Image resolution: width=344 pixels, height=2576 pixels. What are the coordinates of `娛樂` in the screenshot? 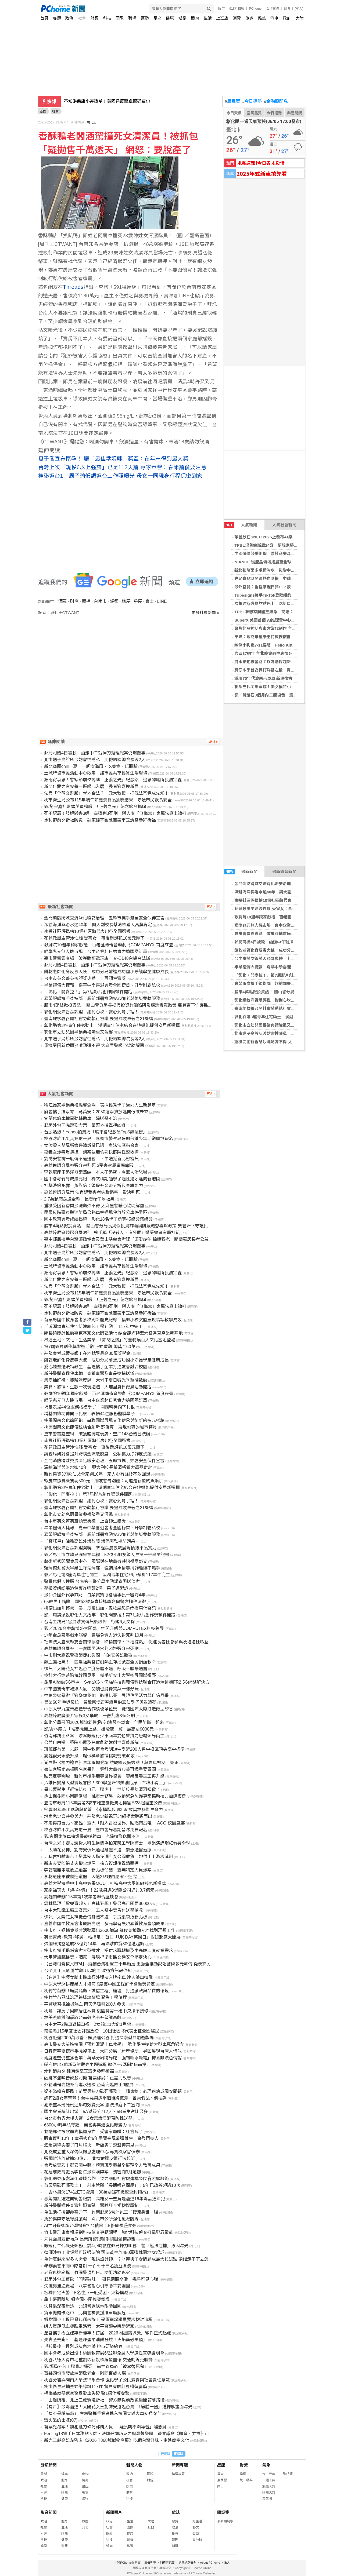 It's located at (182, 18).